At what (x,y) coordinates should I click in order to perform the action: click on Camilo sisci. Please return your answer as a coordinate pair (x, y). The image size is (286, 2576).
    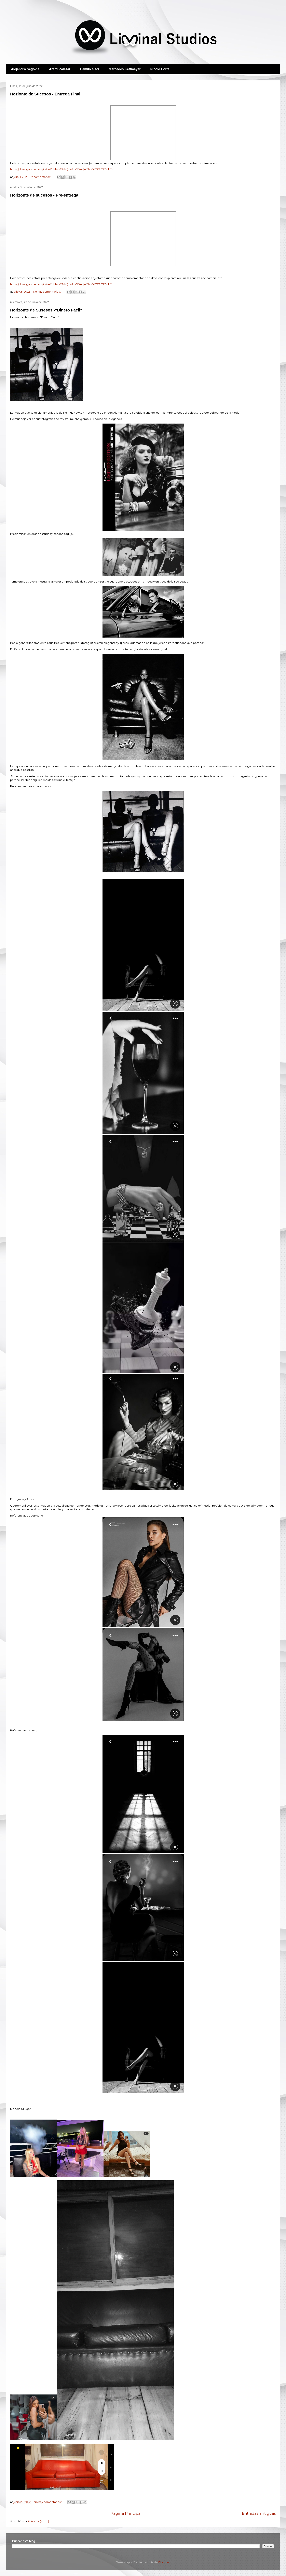
    Looking at the image, I should click on (89, 69).